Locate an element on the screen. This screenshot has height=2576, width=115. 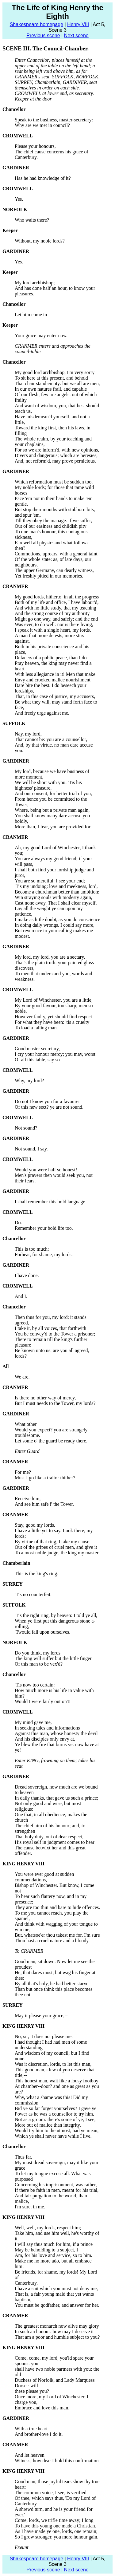
I make as little doubt, as you do conscience is located at coordinates (57, 919).